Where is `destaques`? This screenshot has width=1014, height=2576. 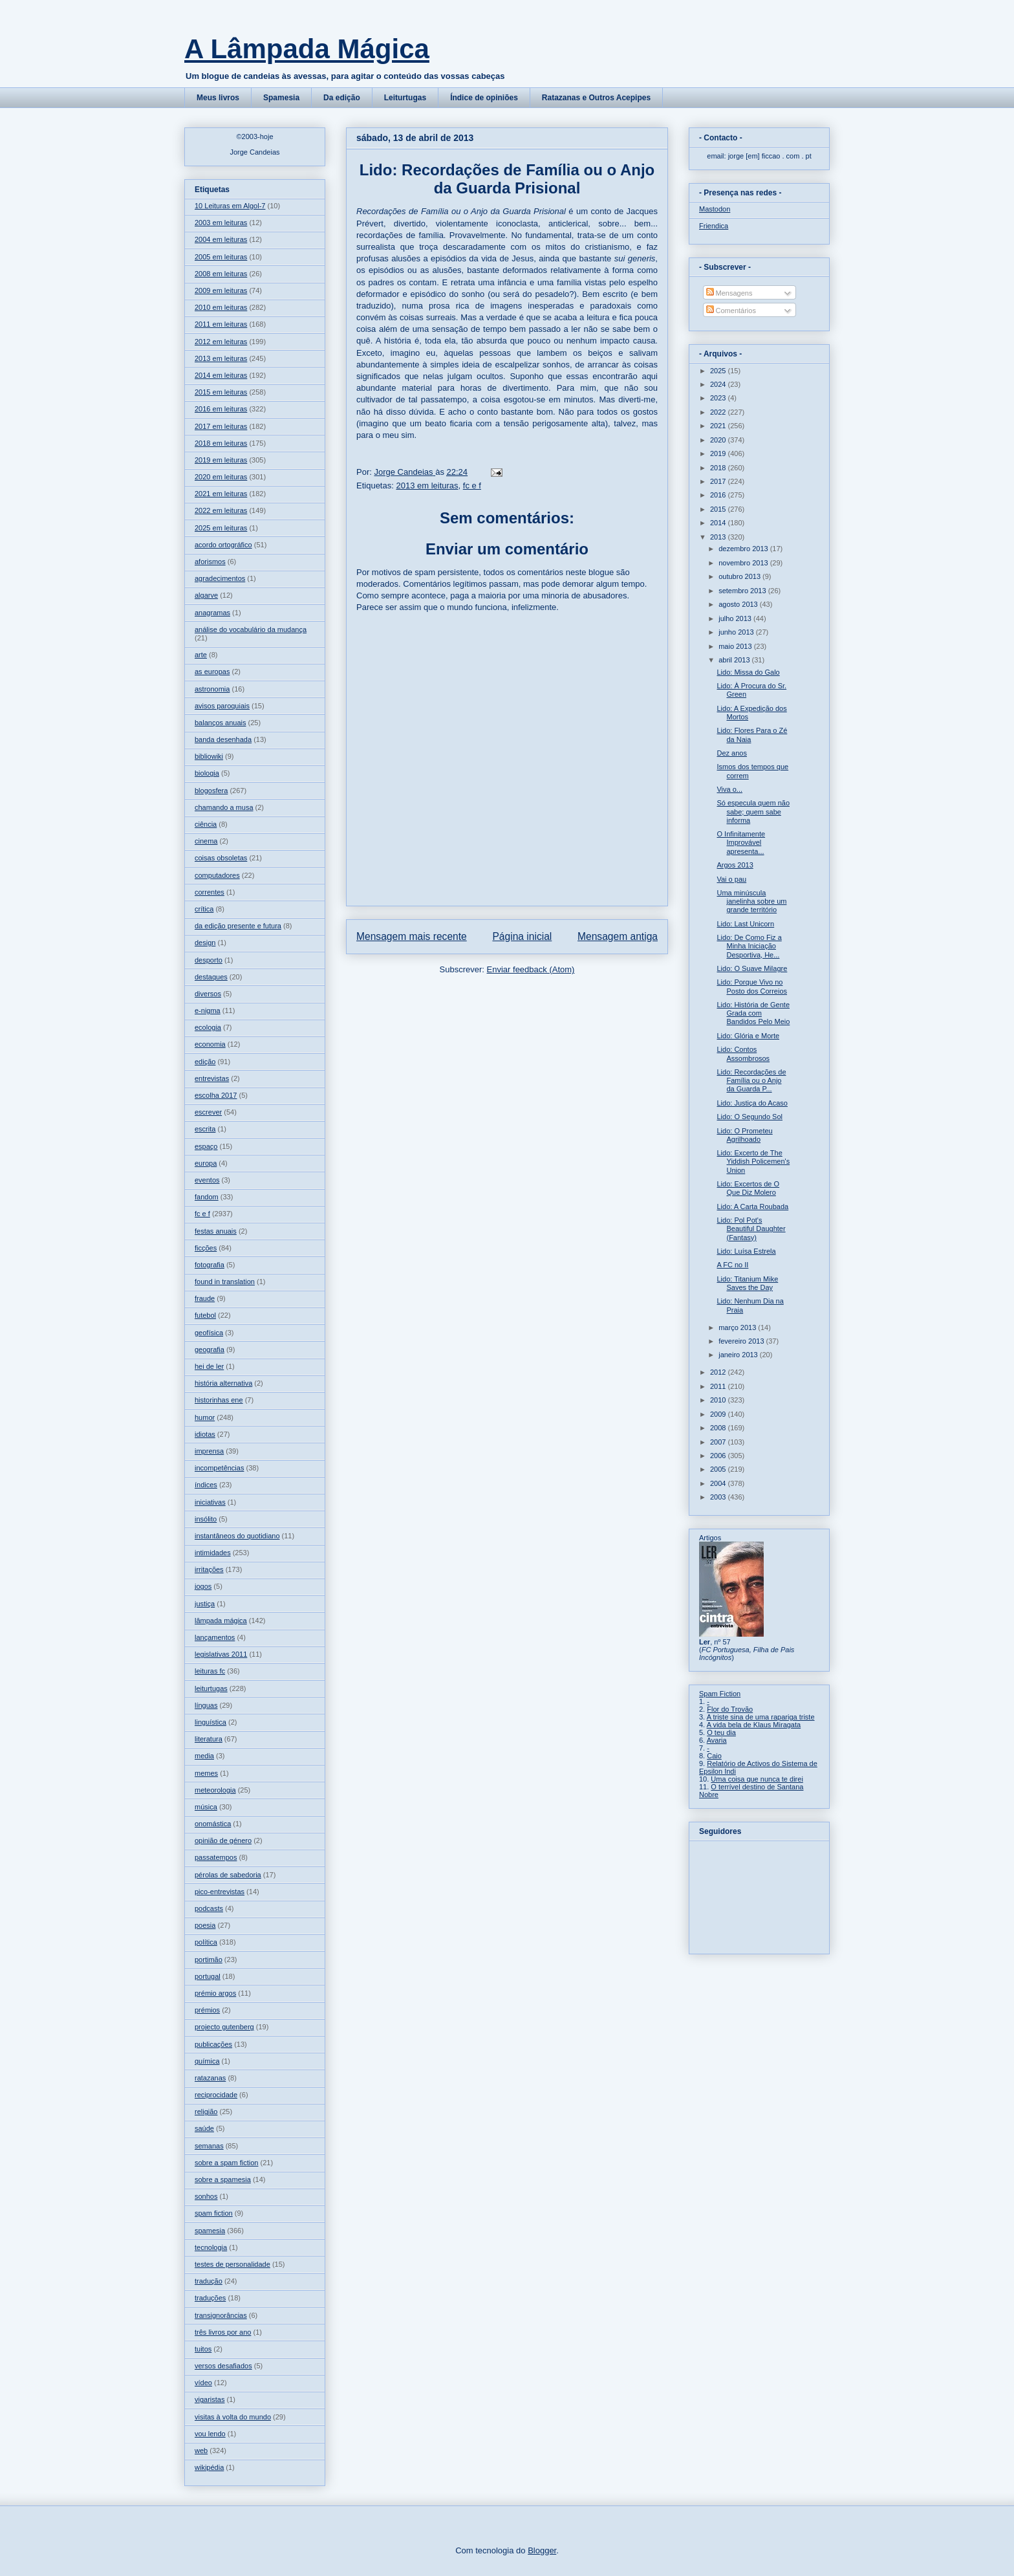 destaques is located at coordinates (211, 977).